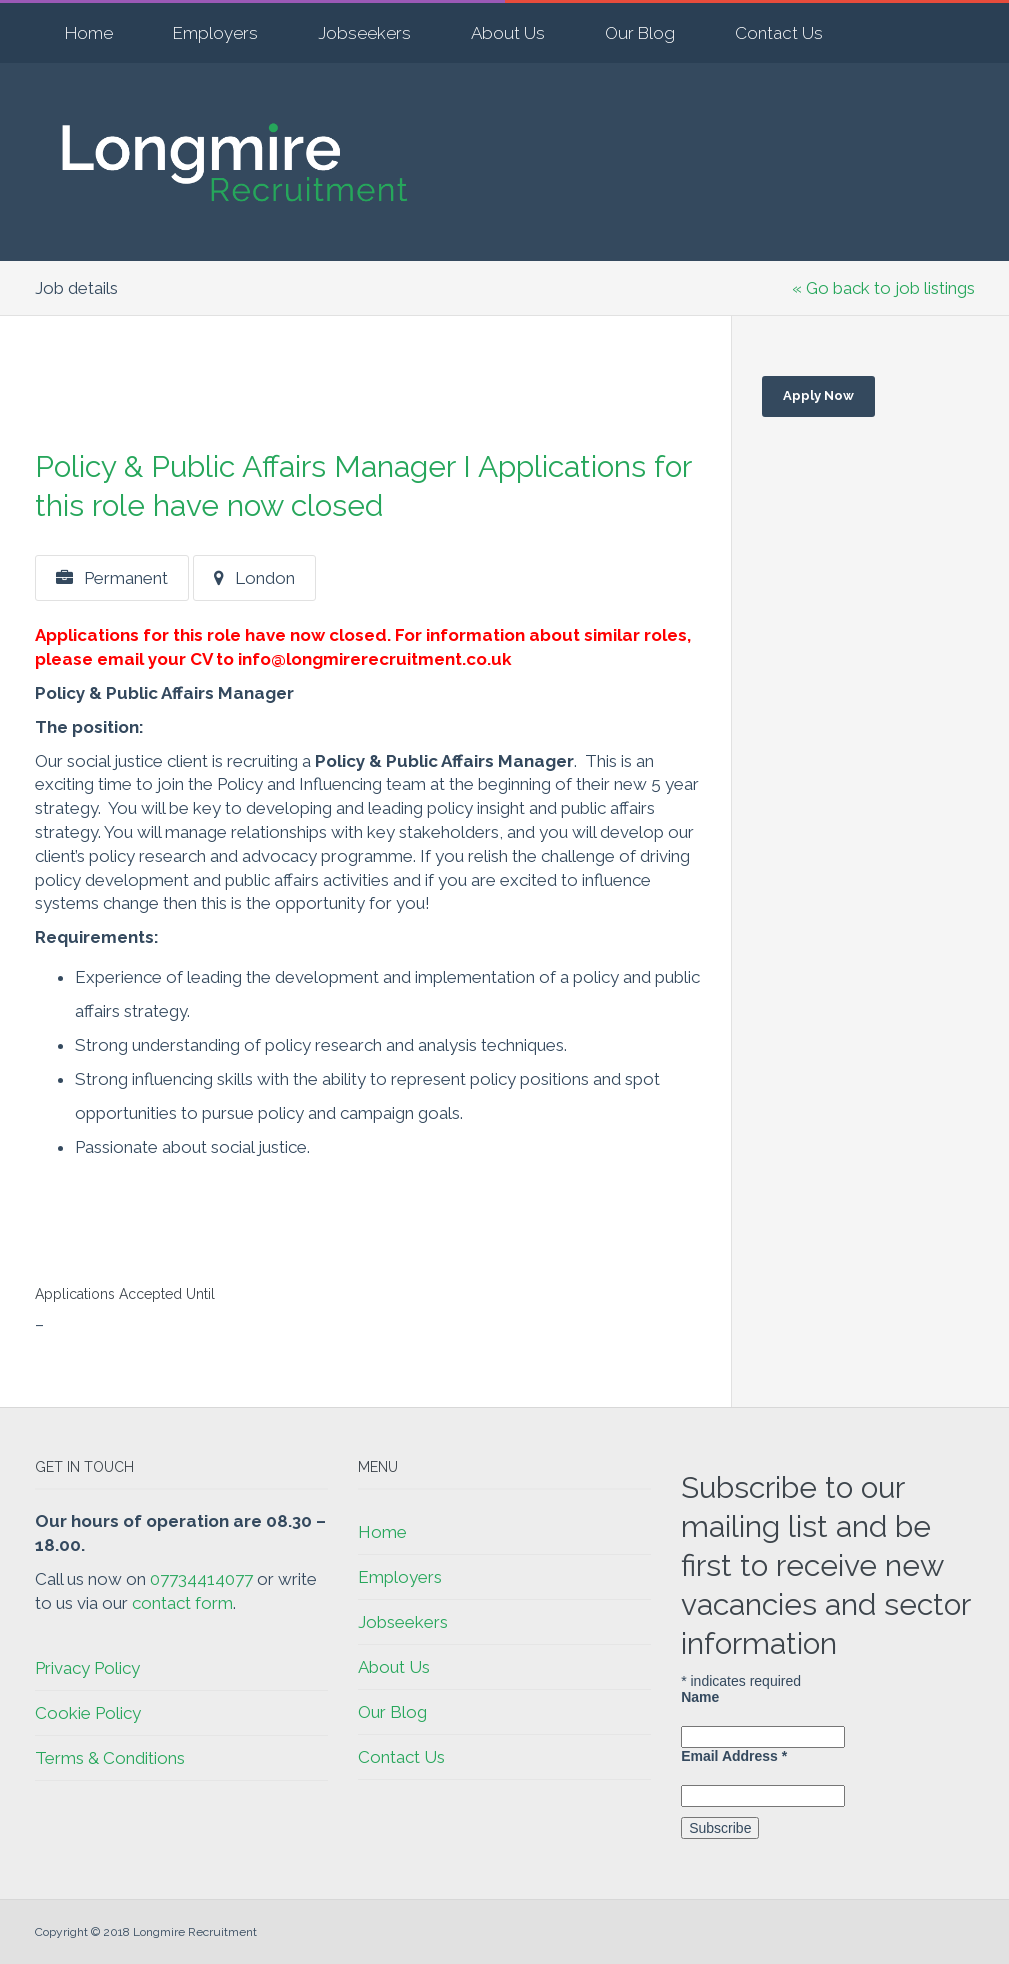 The height and width of the screenshot is (1964, 1009). What do you see at coordinates (89, 33) in the screenshot?
I see `Home` at bounding box center [89, 33].